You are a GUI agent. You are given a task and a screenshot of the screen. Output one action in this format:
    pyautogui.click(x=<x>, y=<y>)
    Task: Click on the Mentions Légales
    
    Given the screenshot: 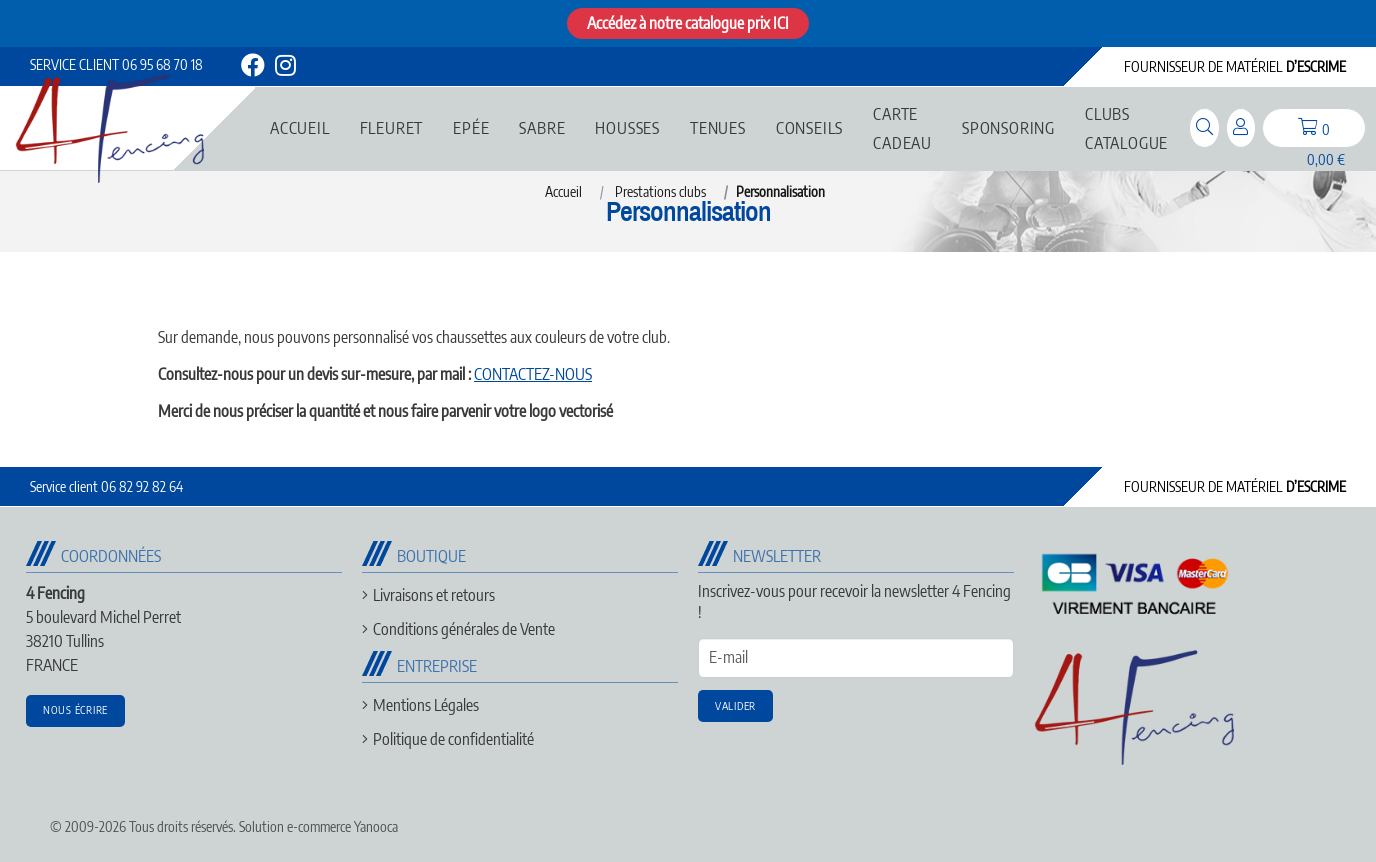 What is the action you would take?
    pyautogui.click(x=426, y=705)
    